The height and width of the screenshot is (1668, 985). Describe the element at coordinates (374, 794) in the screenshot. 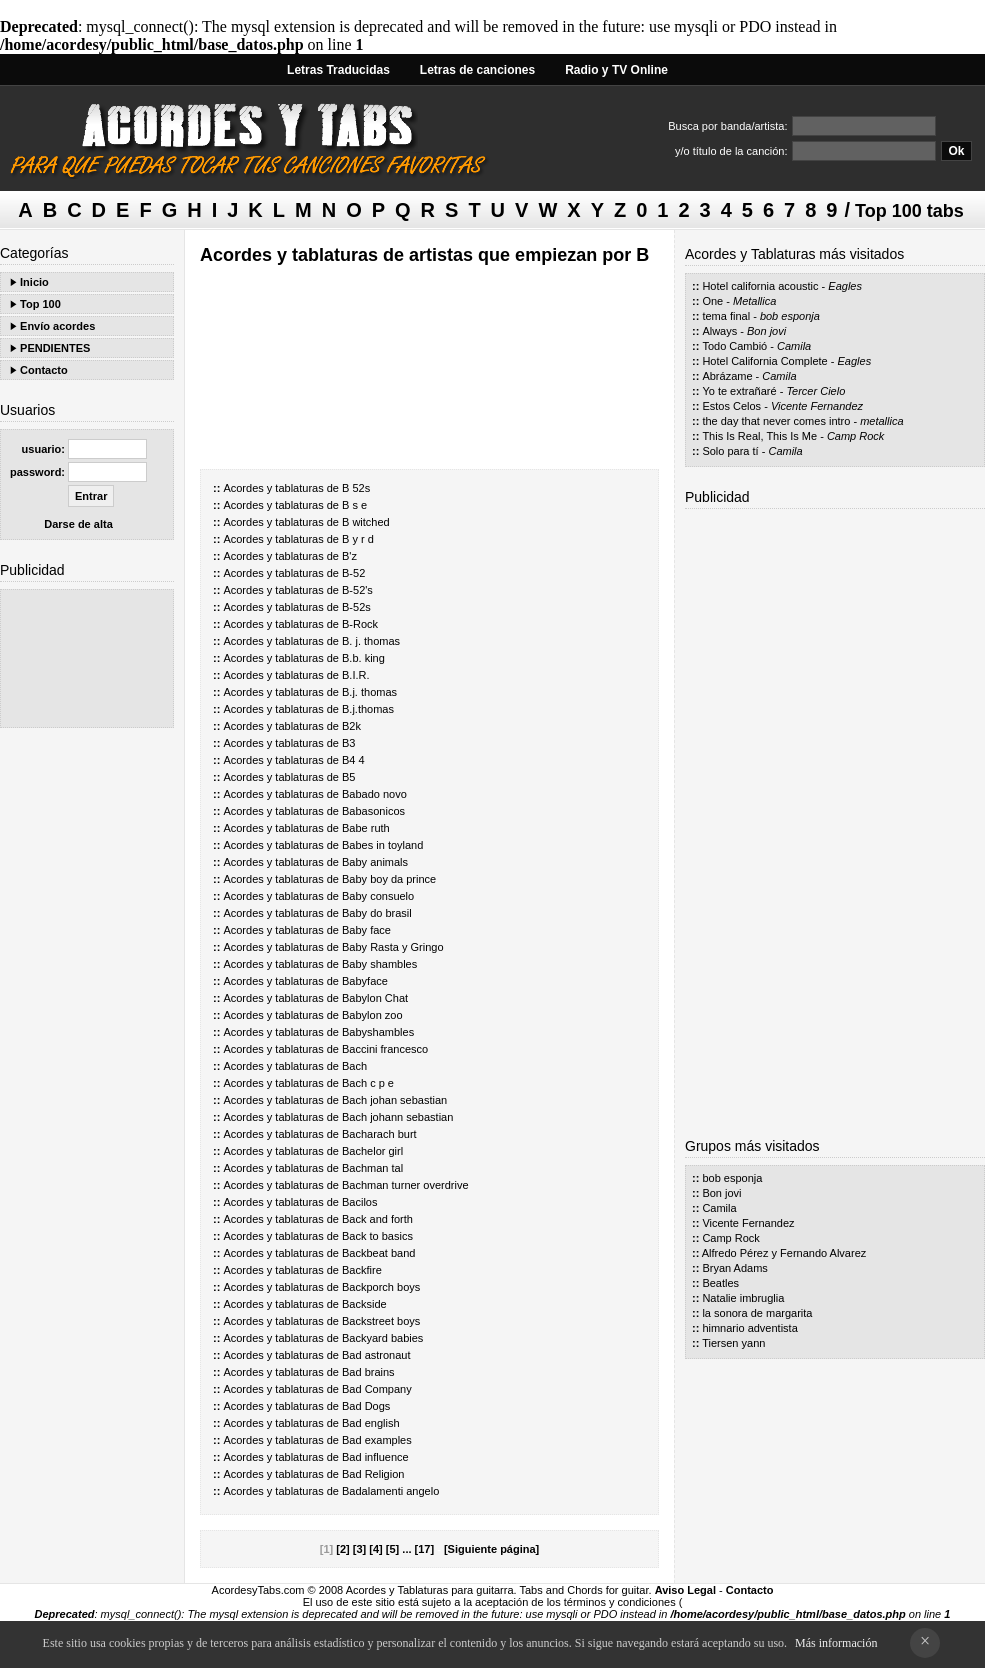

I see `Babado novo` at that location.